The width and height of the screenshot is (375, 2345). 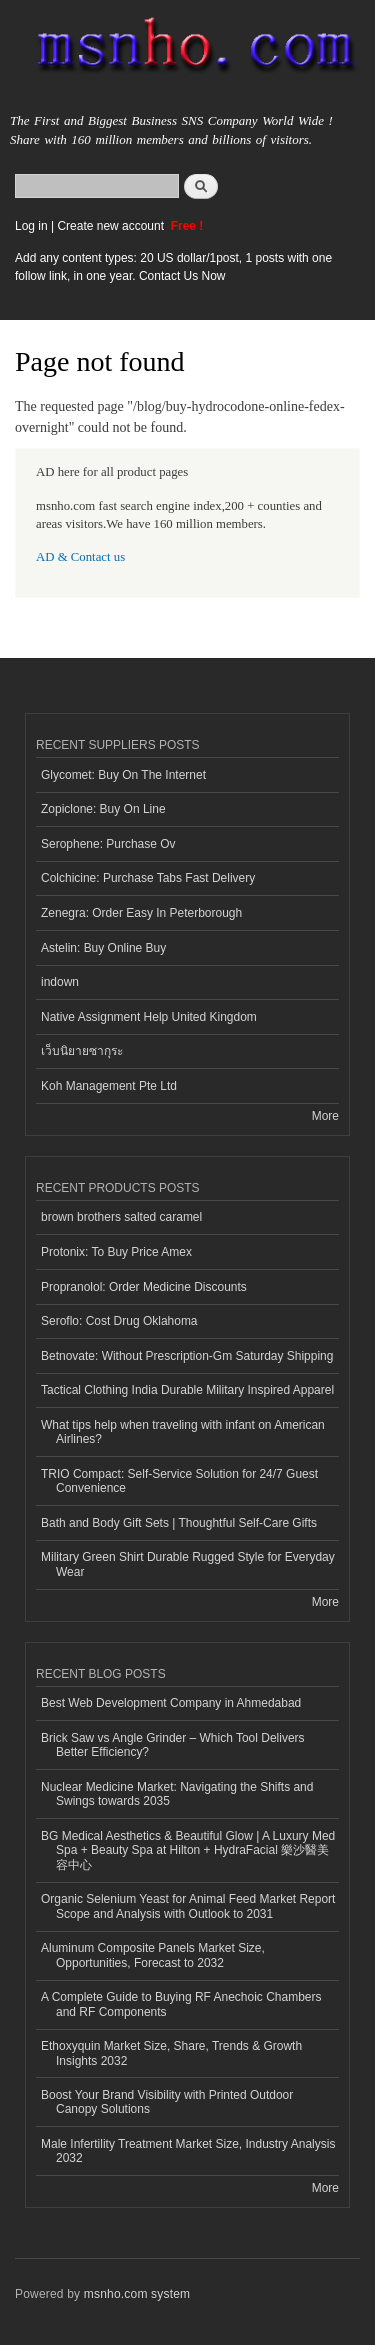 What do you see at coordinates (121, 1217) in the screenshot?
I see `brown brothers salted caramel` at bounding box center [121, 1217].